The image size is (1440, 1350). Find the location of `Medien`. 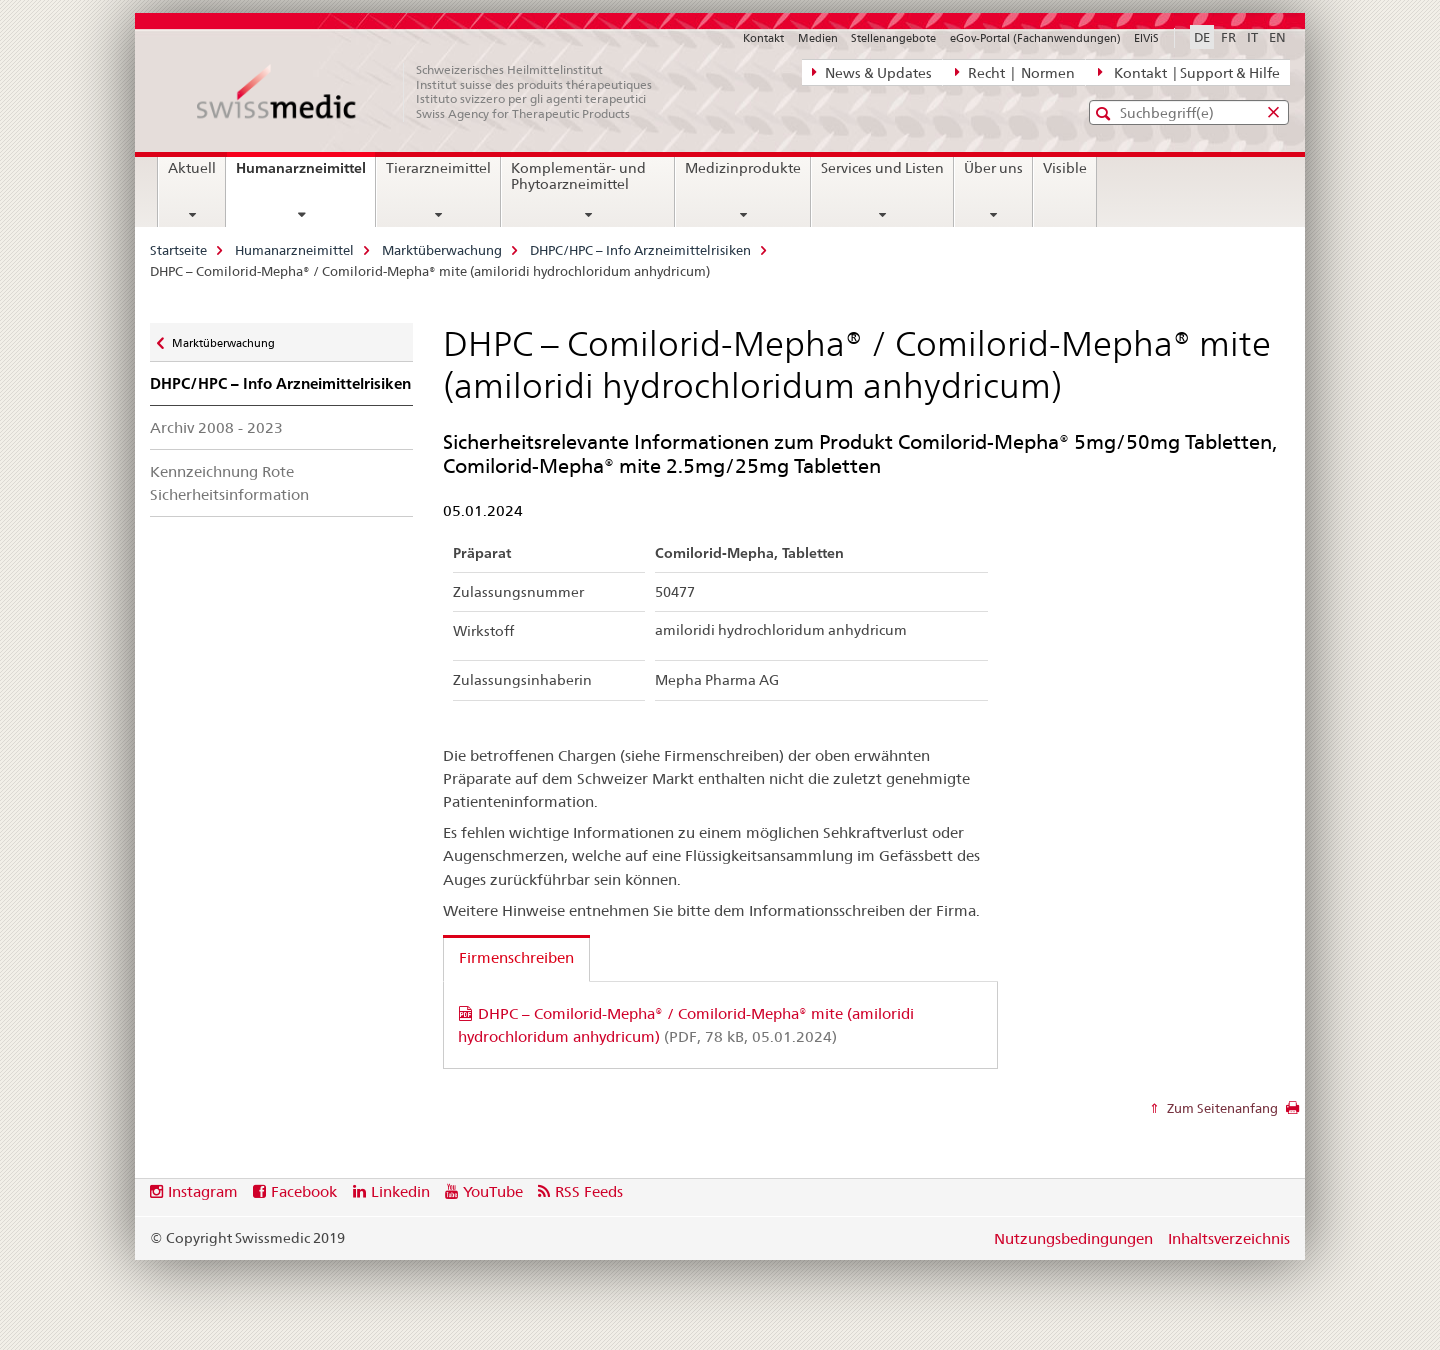

Medien is located at coordinates (818, 38).